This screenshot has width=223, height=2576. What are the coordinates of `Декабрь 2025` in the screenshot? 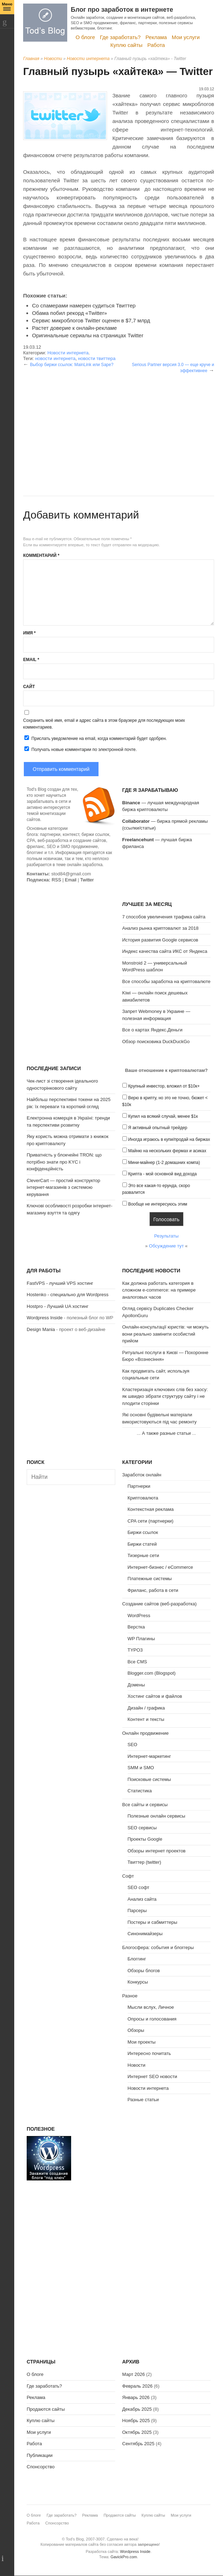 It's located at (137, 2409).